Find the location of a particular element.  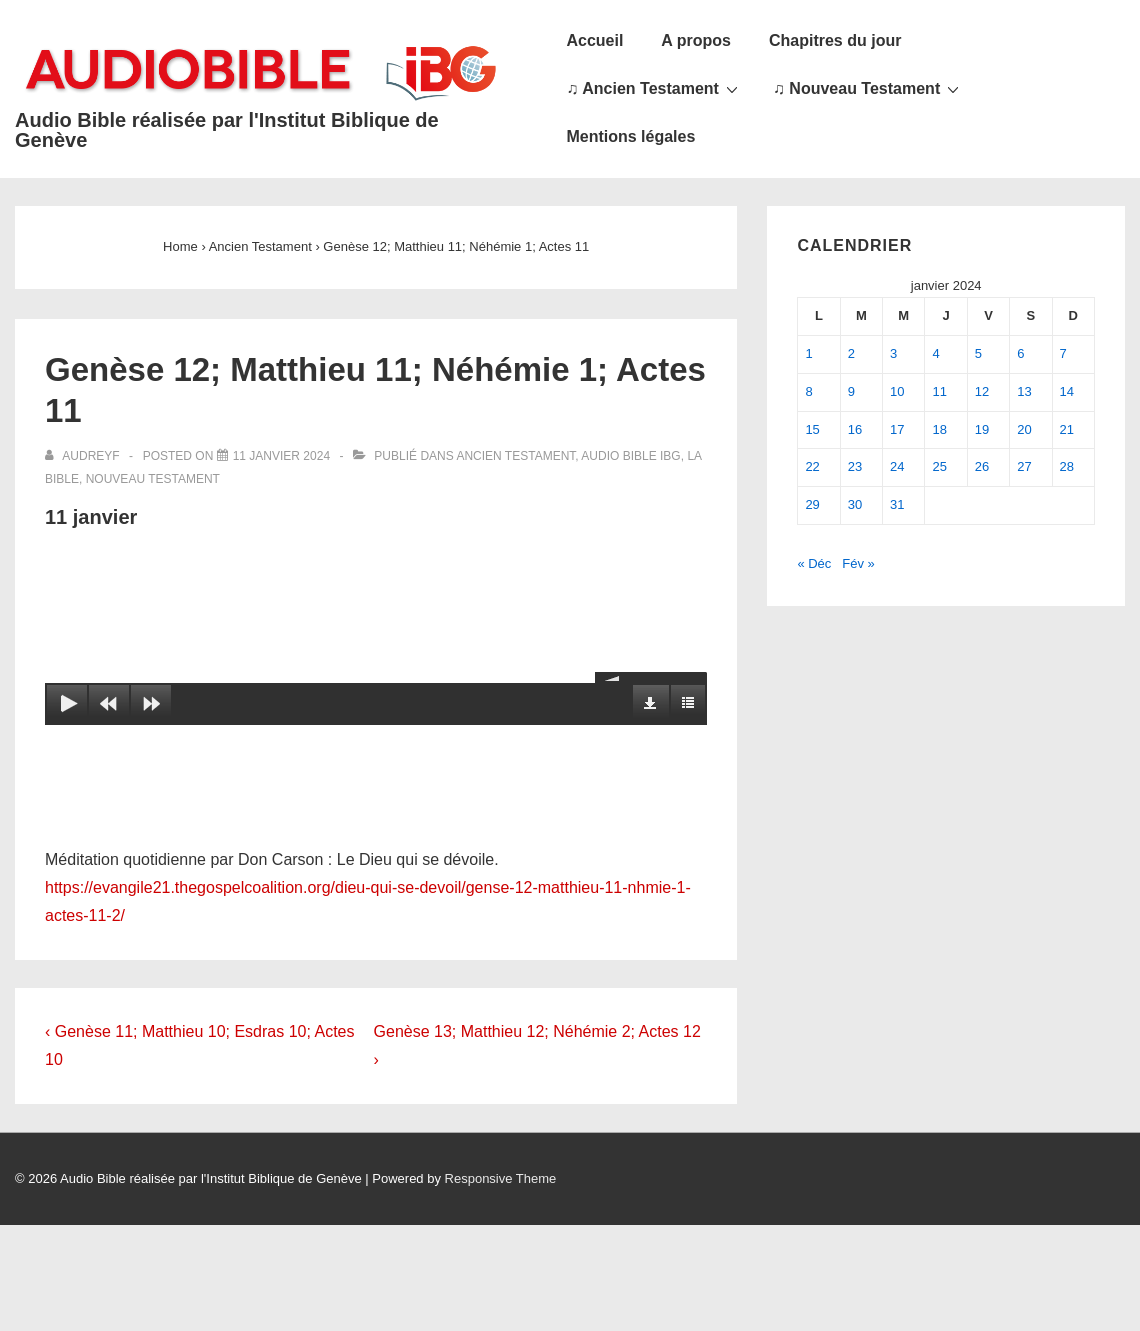

31 [Publications publiées sur 31 January 2024] is located at coordinates (897, 504).